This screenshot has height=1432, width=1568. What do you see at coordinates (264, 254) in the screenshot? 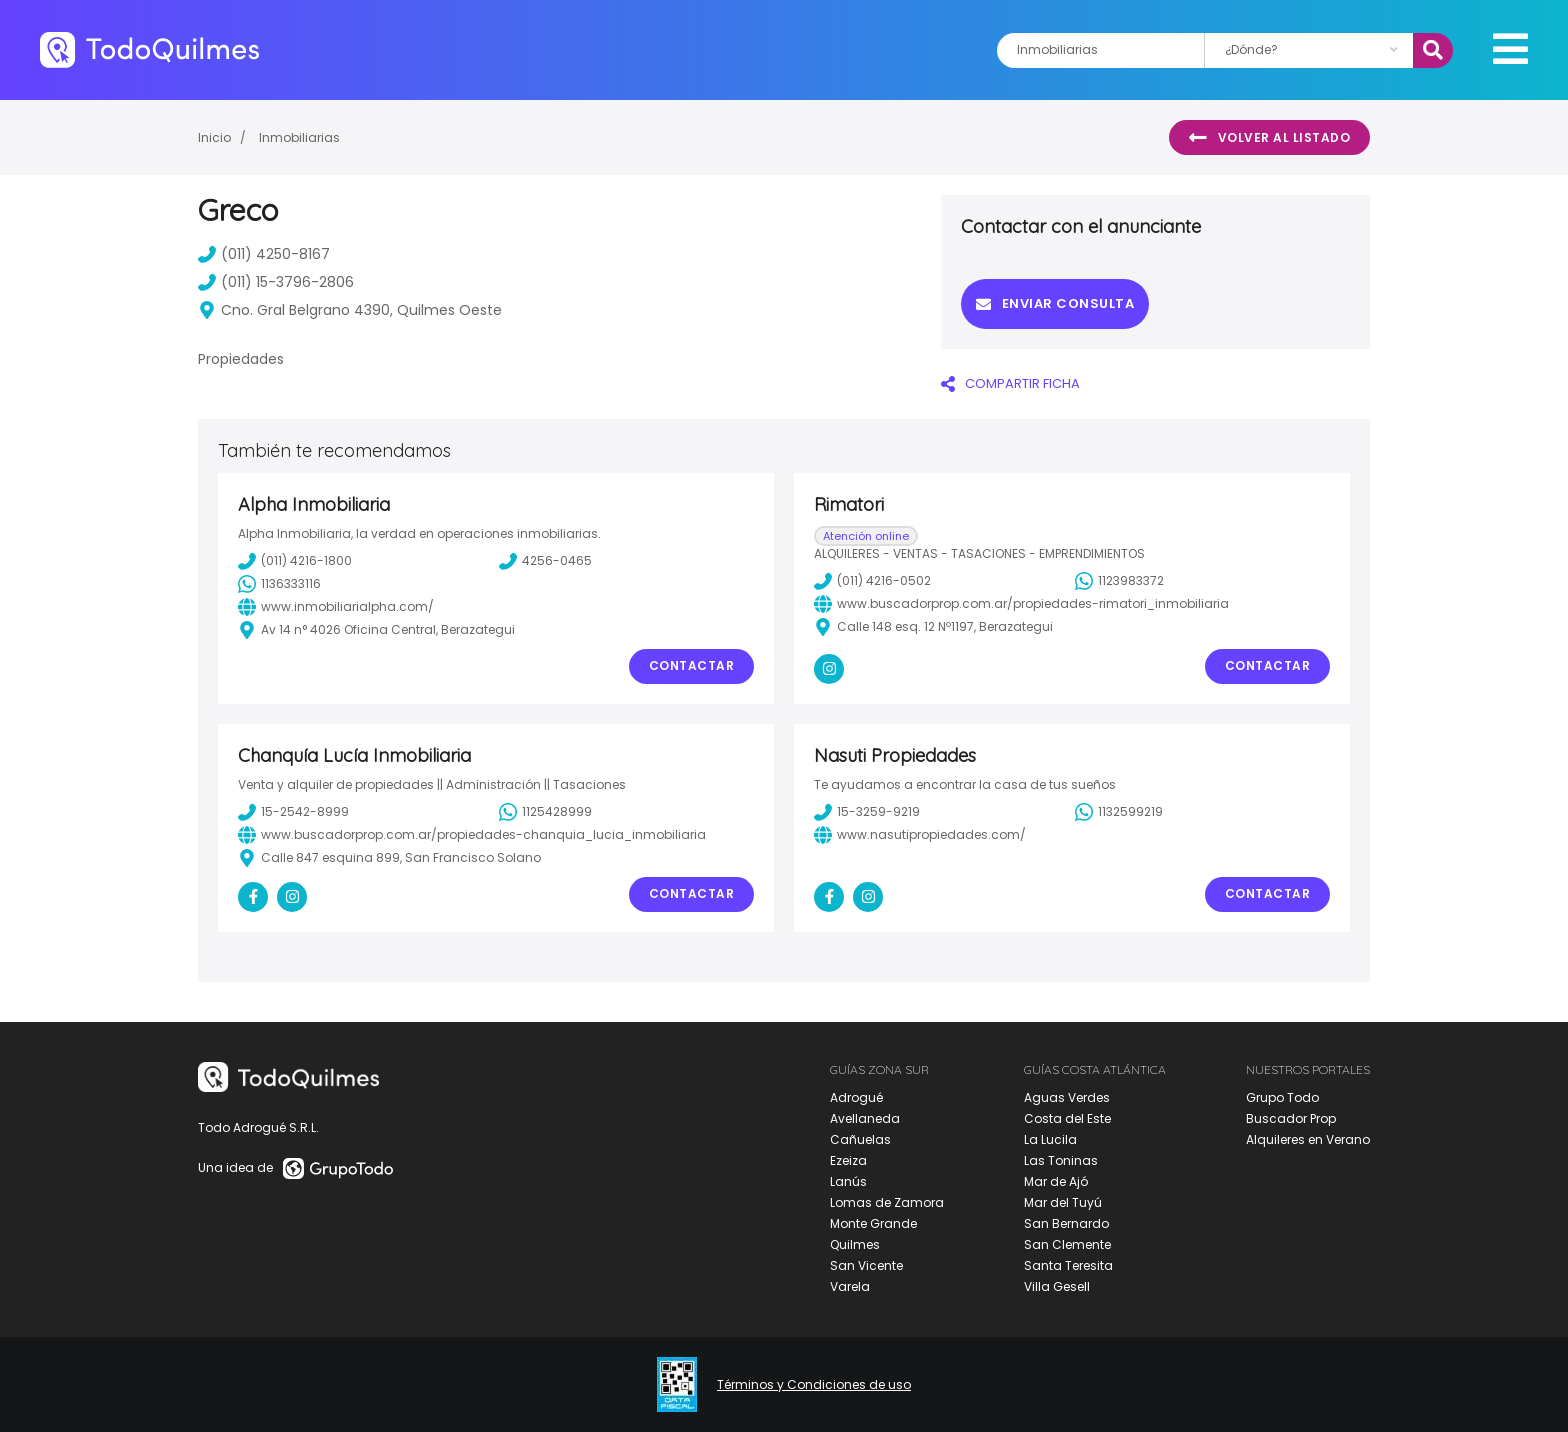
I see `(011) 4250-8167` at bounding box center [264, 254].